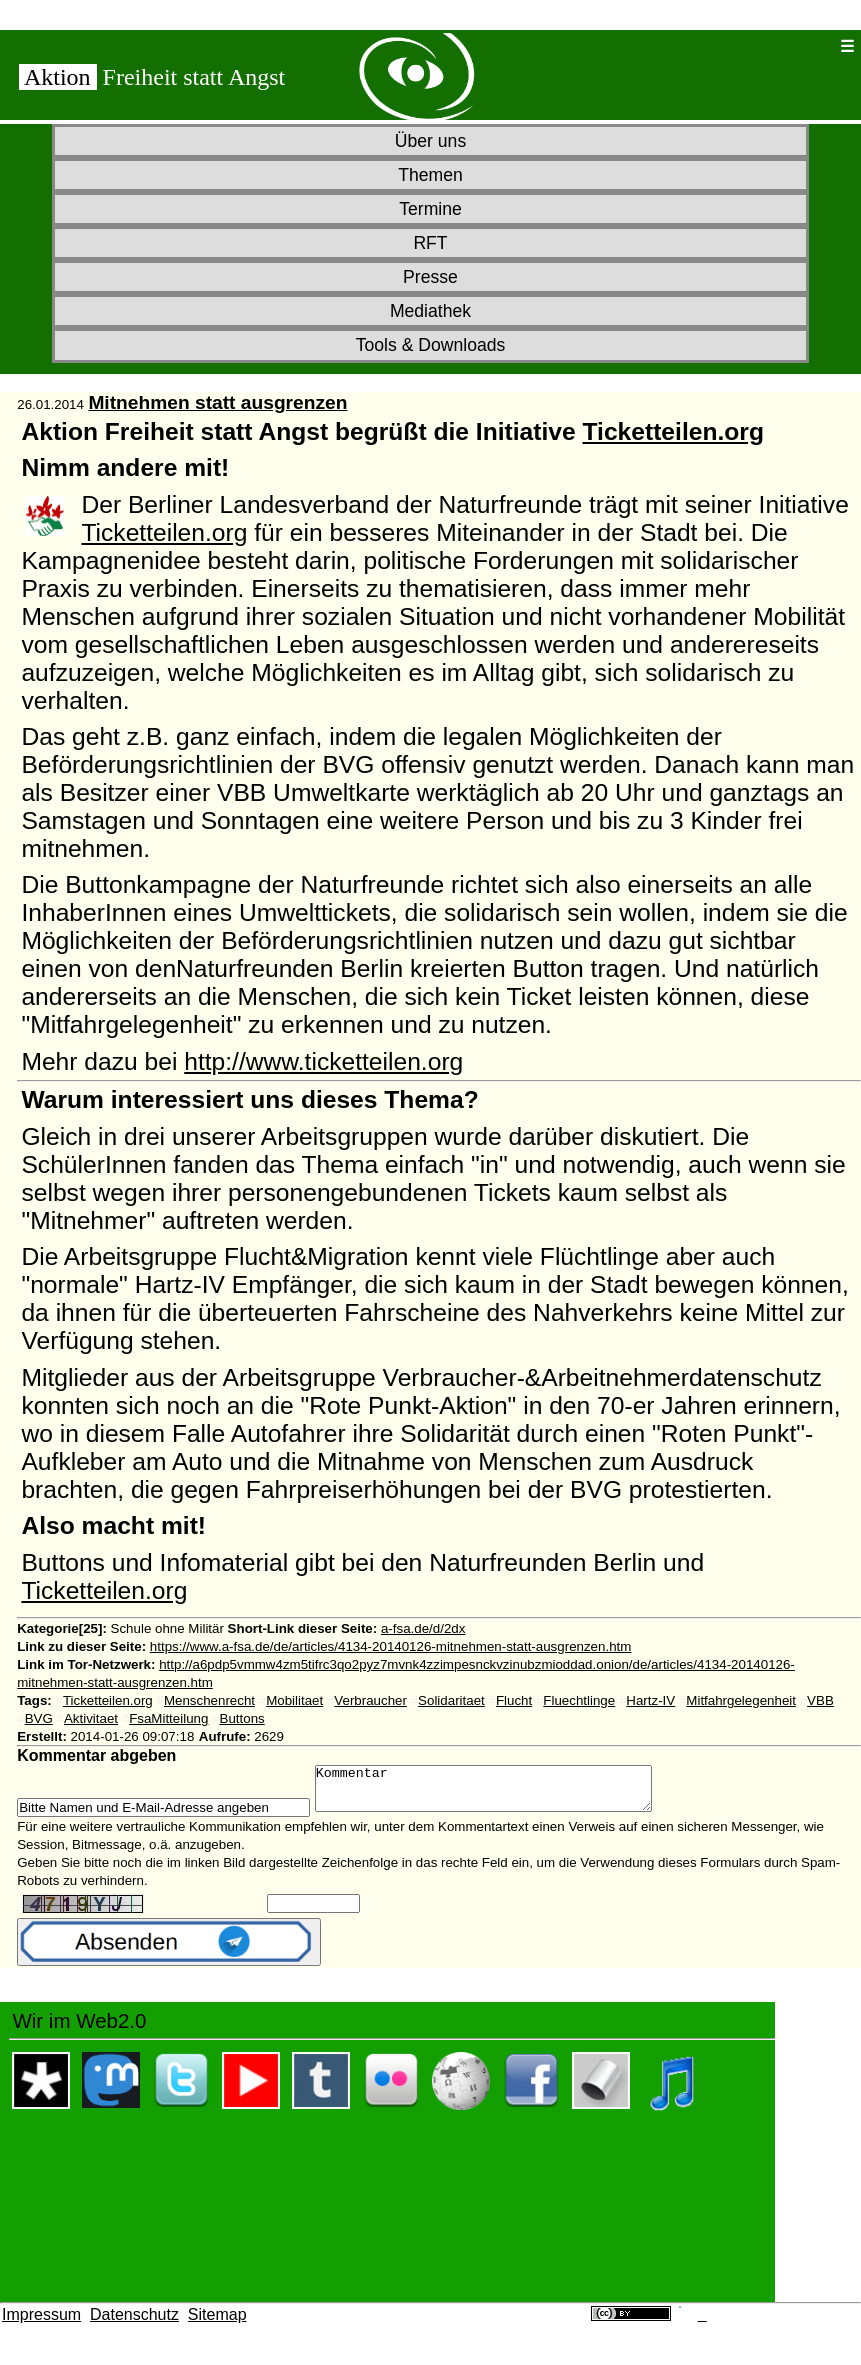 The width and height of the screenshot is (861, 2365). I want to click on VBB, so click(820, 1700).